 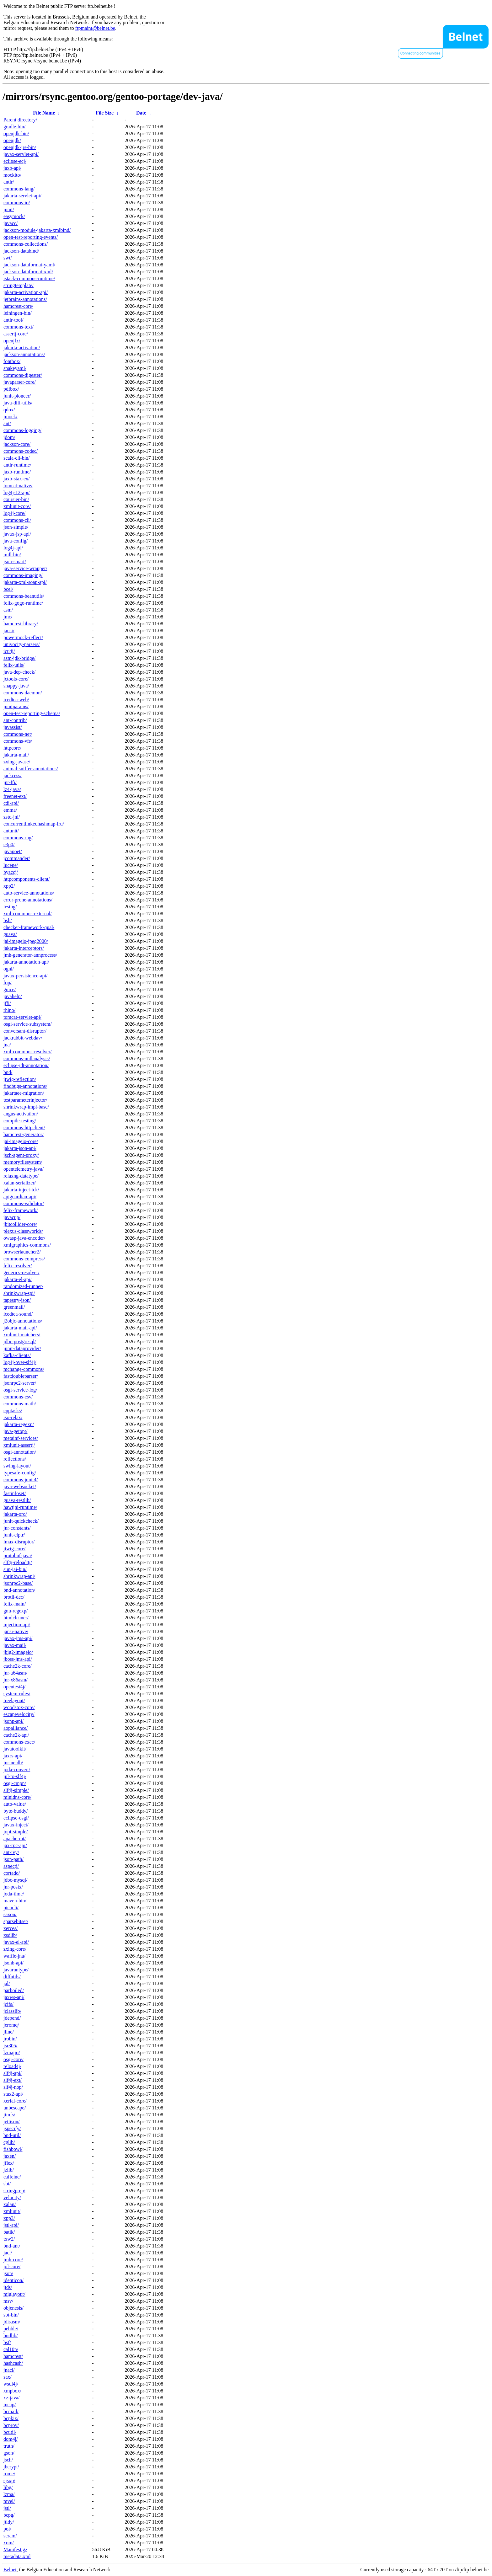 What do you see at coordinates (25, 299) in the screenshot?
I see `jetbrains-annotations/` at bounding box center [25, 299].